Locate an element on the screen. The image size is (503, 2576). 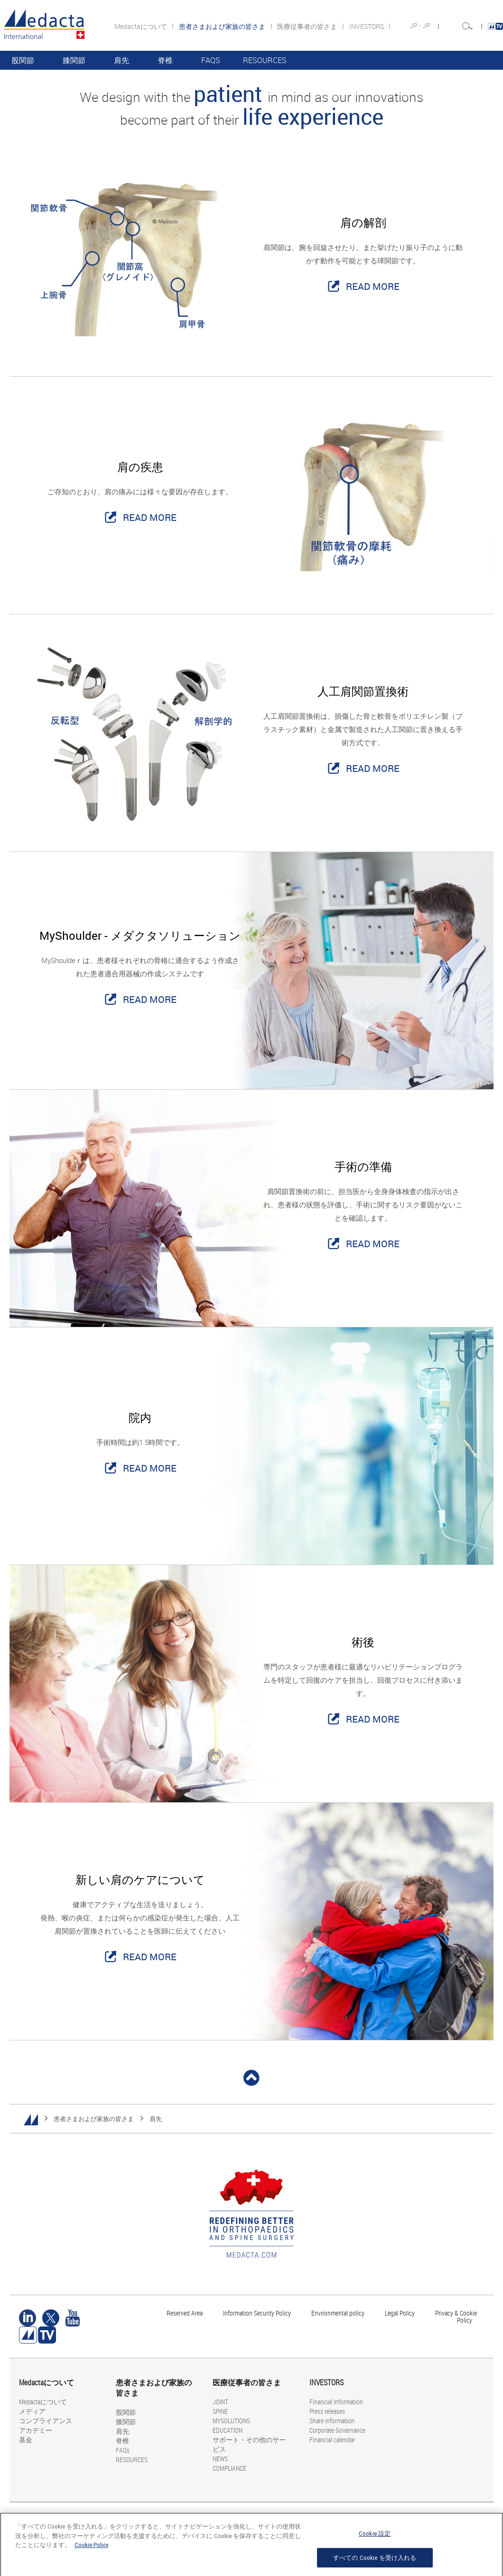
Privacy & Cookie Policy is located at coordinates (456, 2316).